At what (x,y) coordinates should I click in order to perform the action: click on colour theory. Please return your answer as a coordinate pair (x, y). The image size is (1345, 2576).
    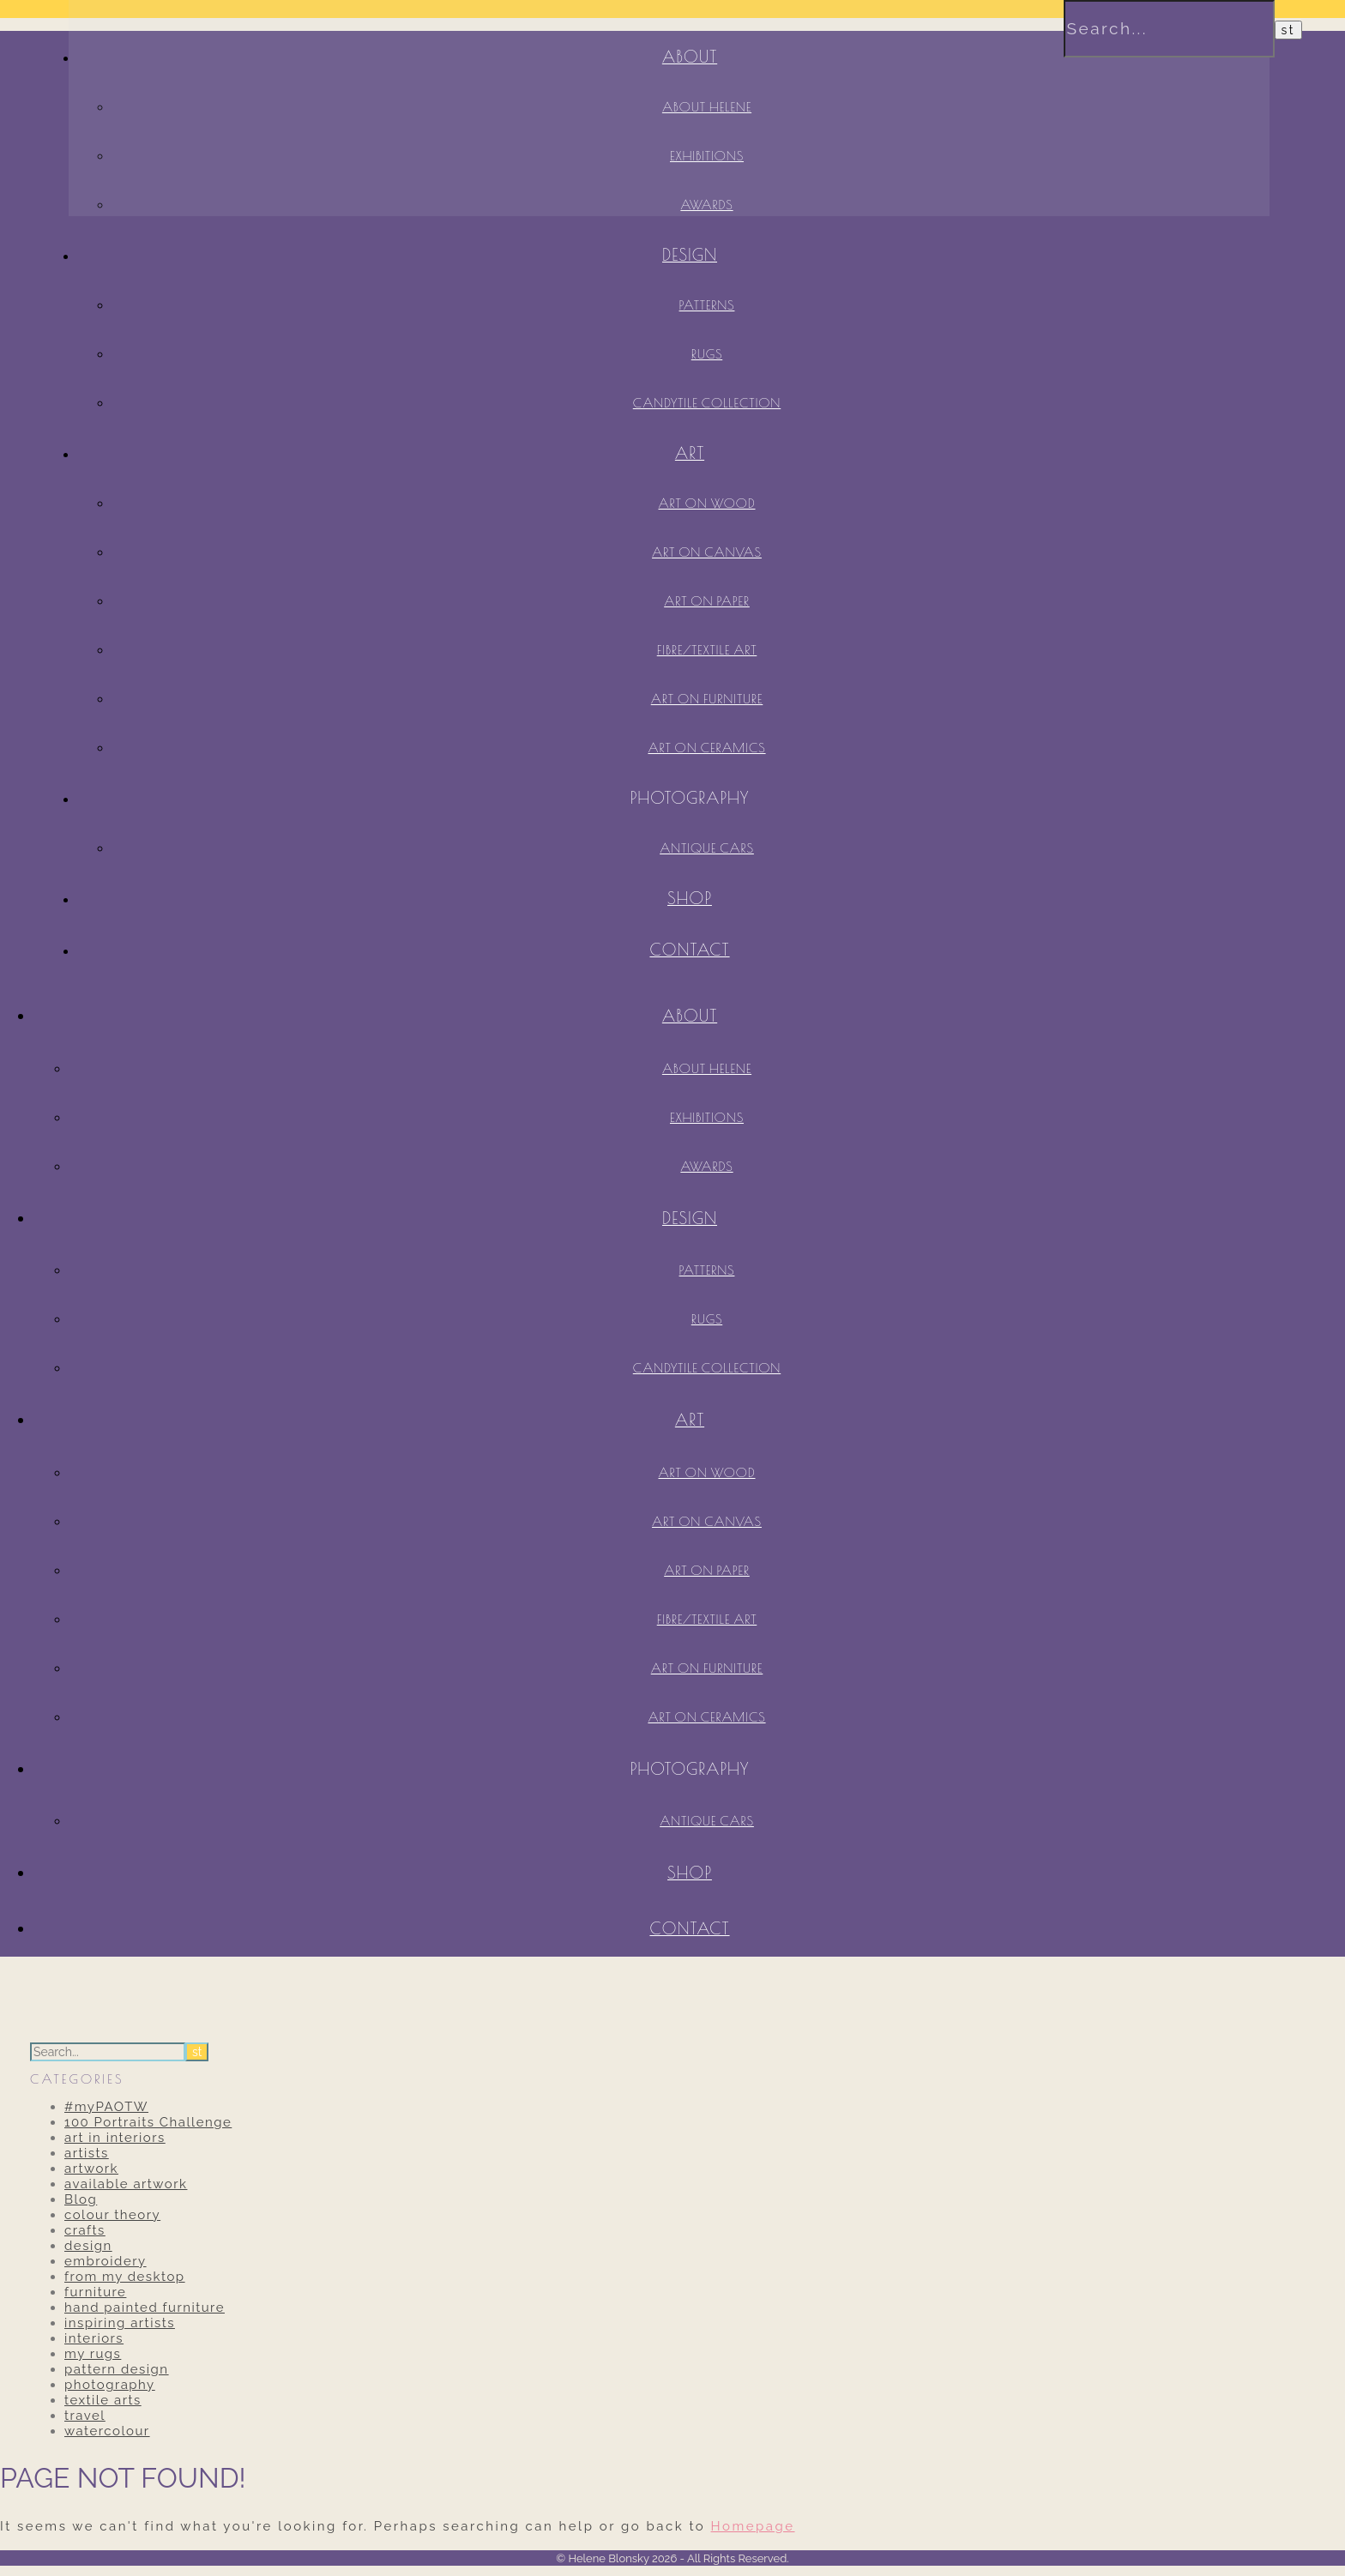
    Looking at the image, I should click on (112, 2215).